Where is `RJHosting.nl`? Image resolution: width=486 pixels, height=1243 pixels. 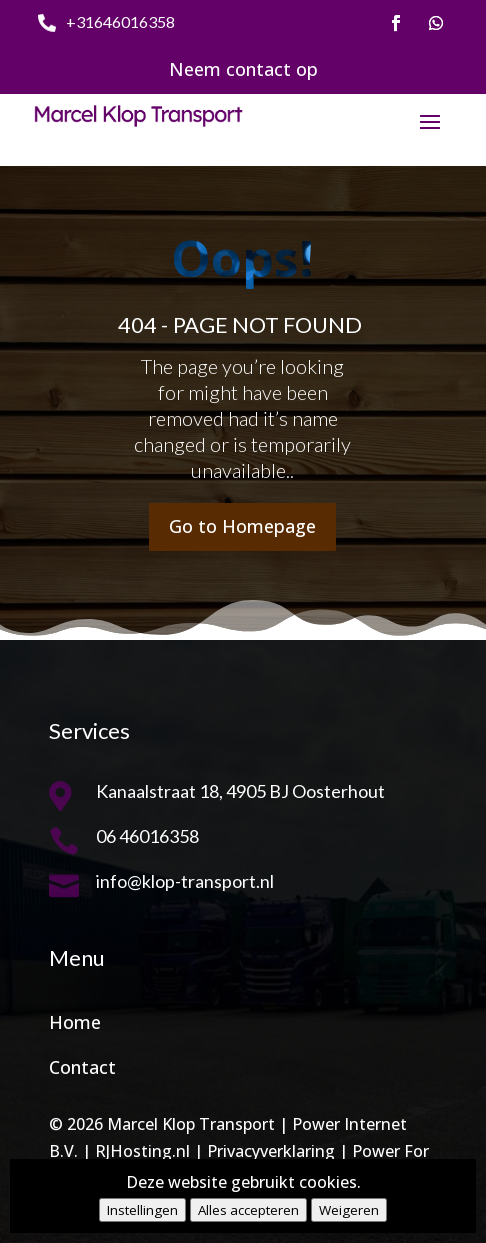
RJHosting.nl is located at coordinates (142, 1151).